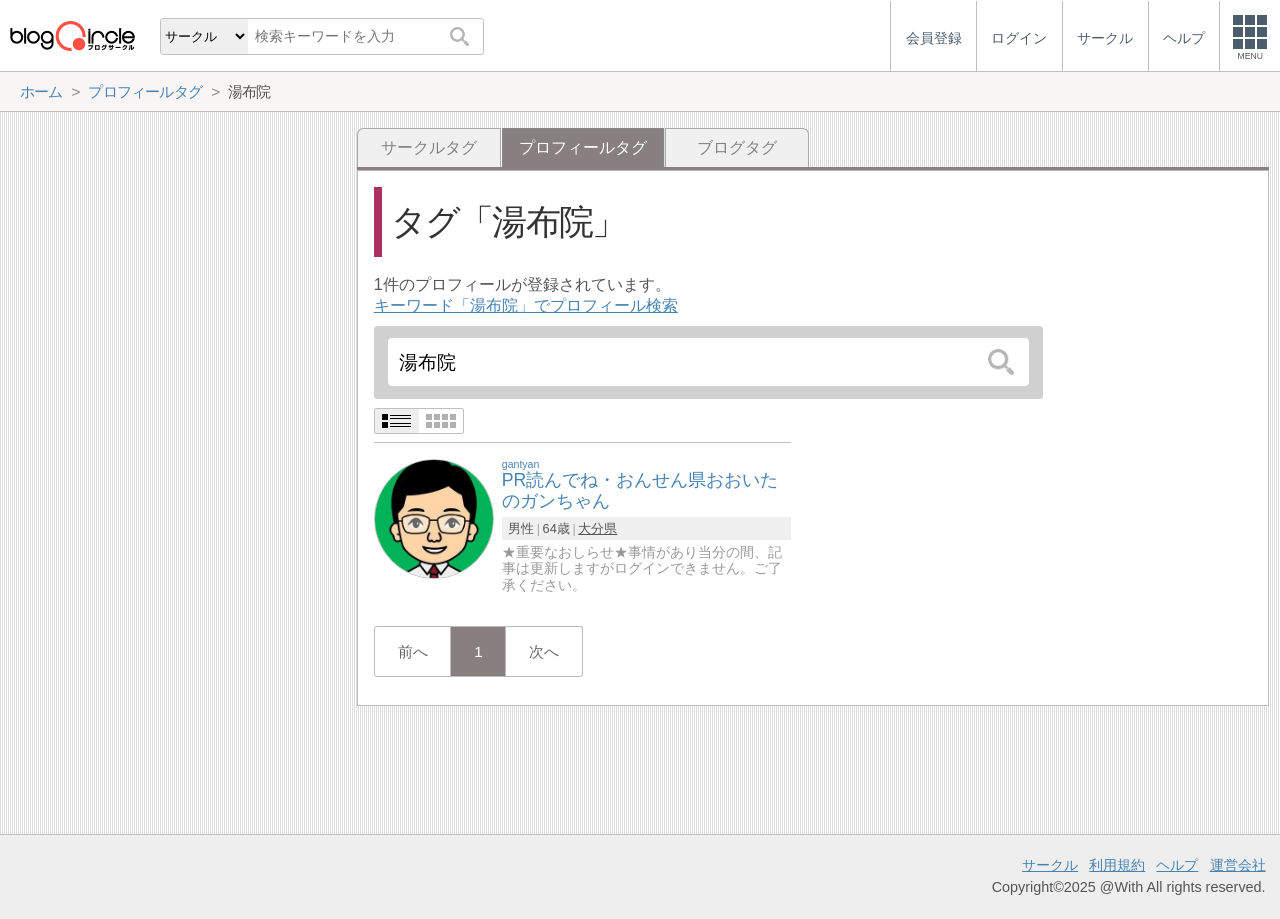 Image resolution: width=1280 pixels, height=919 pixels. I want to click on キーワード「湯布院」でプロフィール検索, so click(526, 305).